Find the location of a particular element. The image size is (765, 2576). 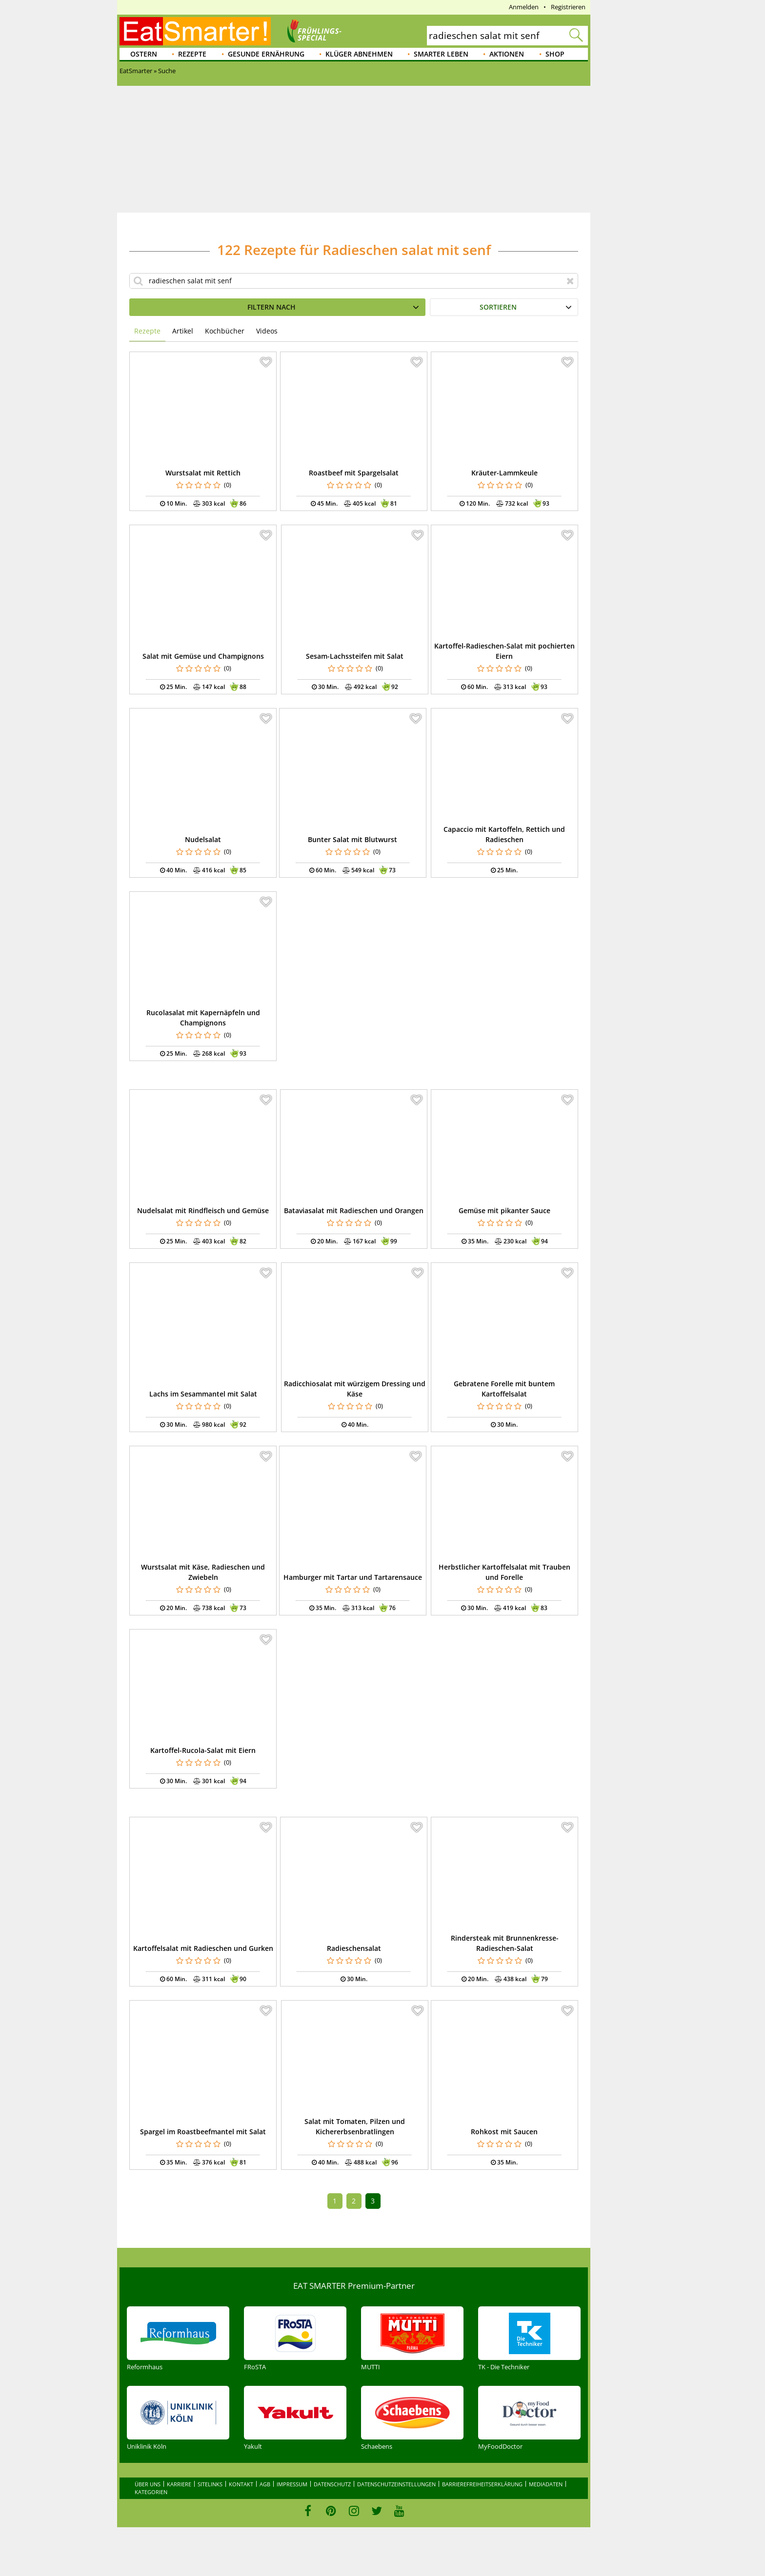

Shop is located at coordinates (554, 54).